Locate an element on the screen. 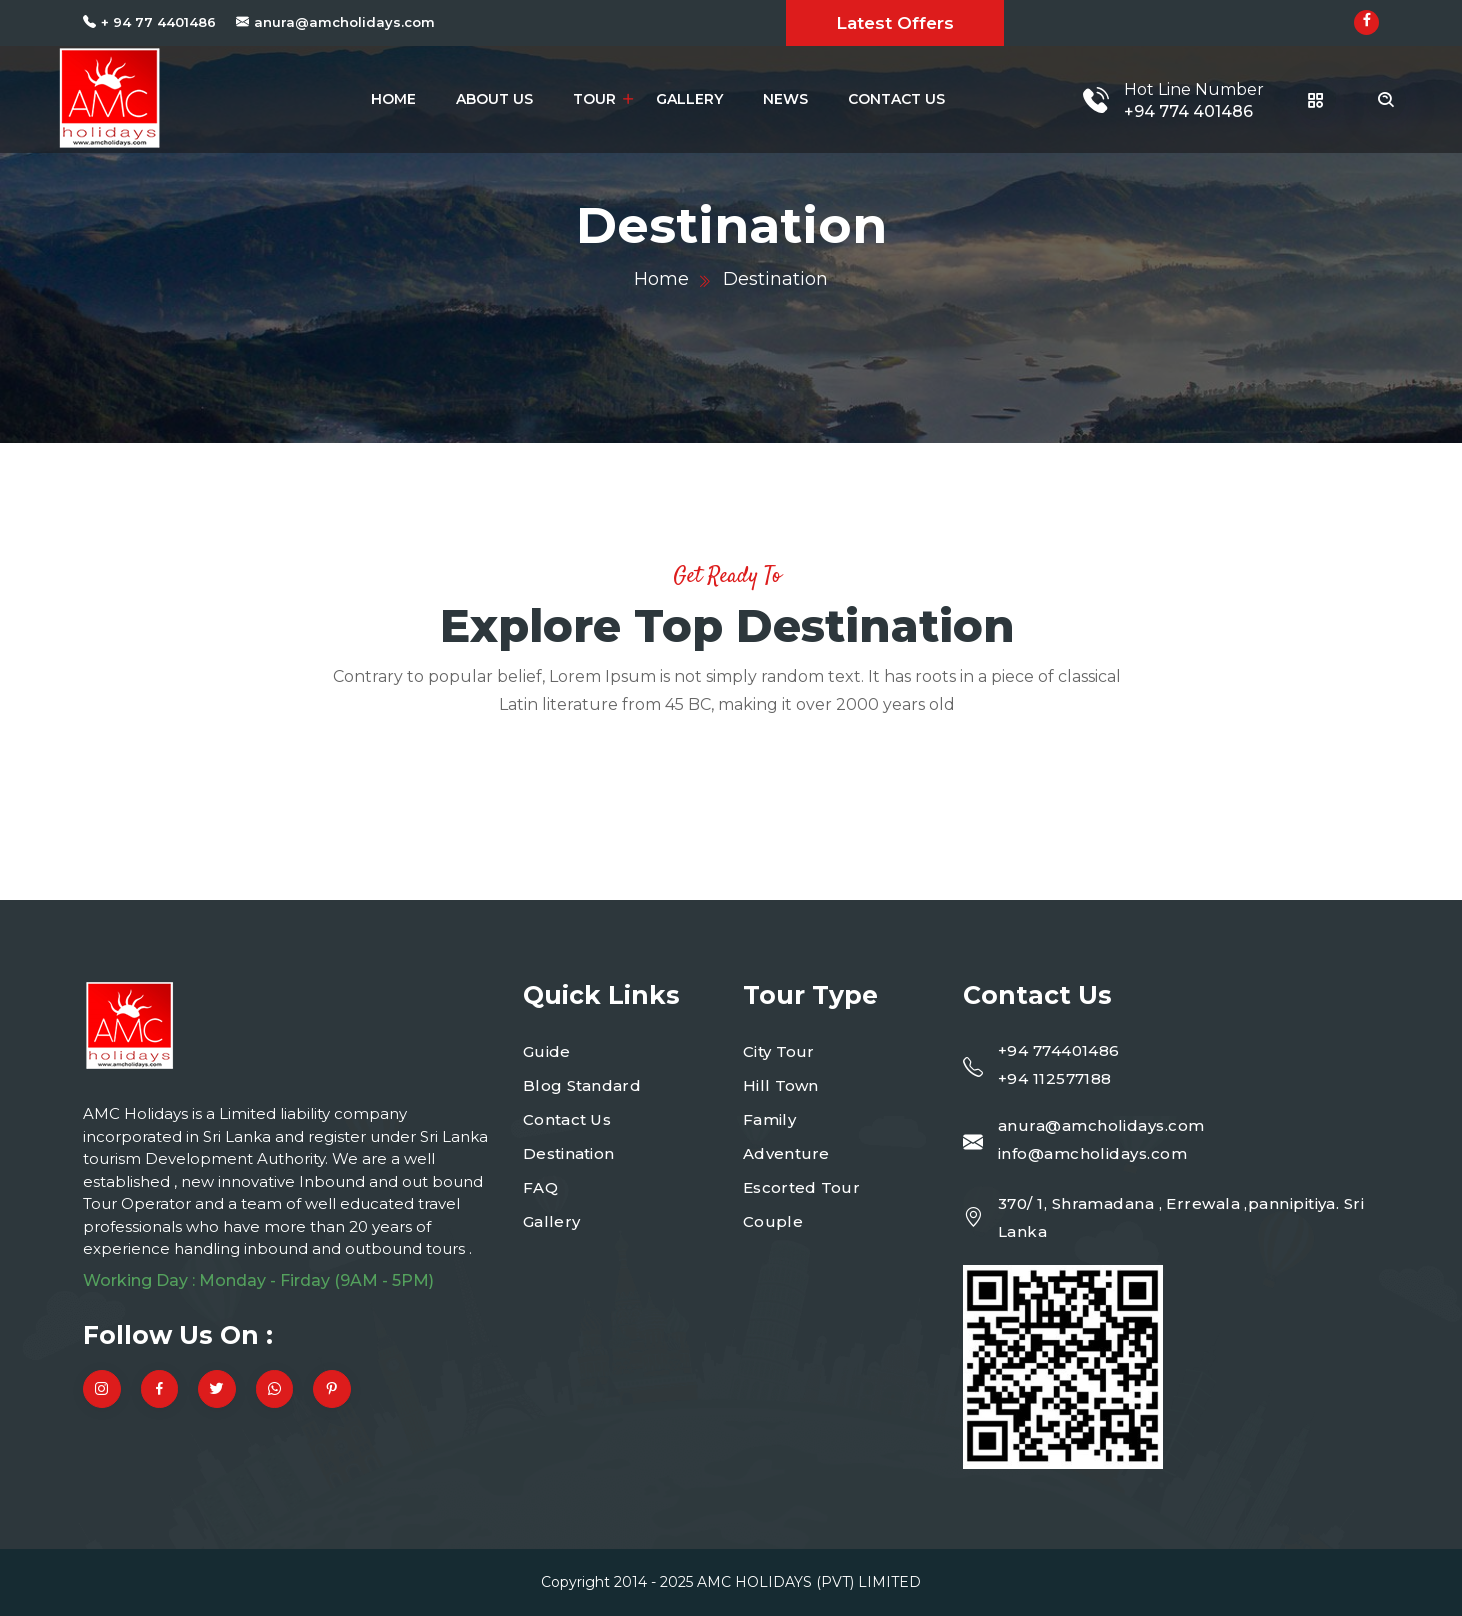  + 94 77 4401486 is located at coordinates (158, 22).